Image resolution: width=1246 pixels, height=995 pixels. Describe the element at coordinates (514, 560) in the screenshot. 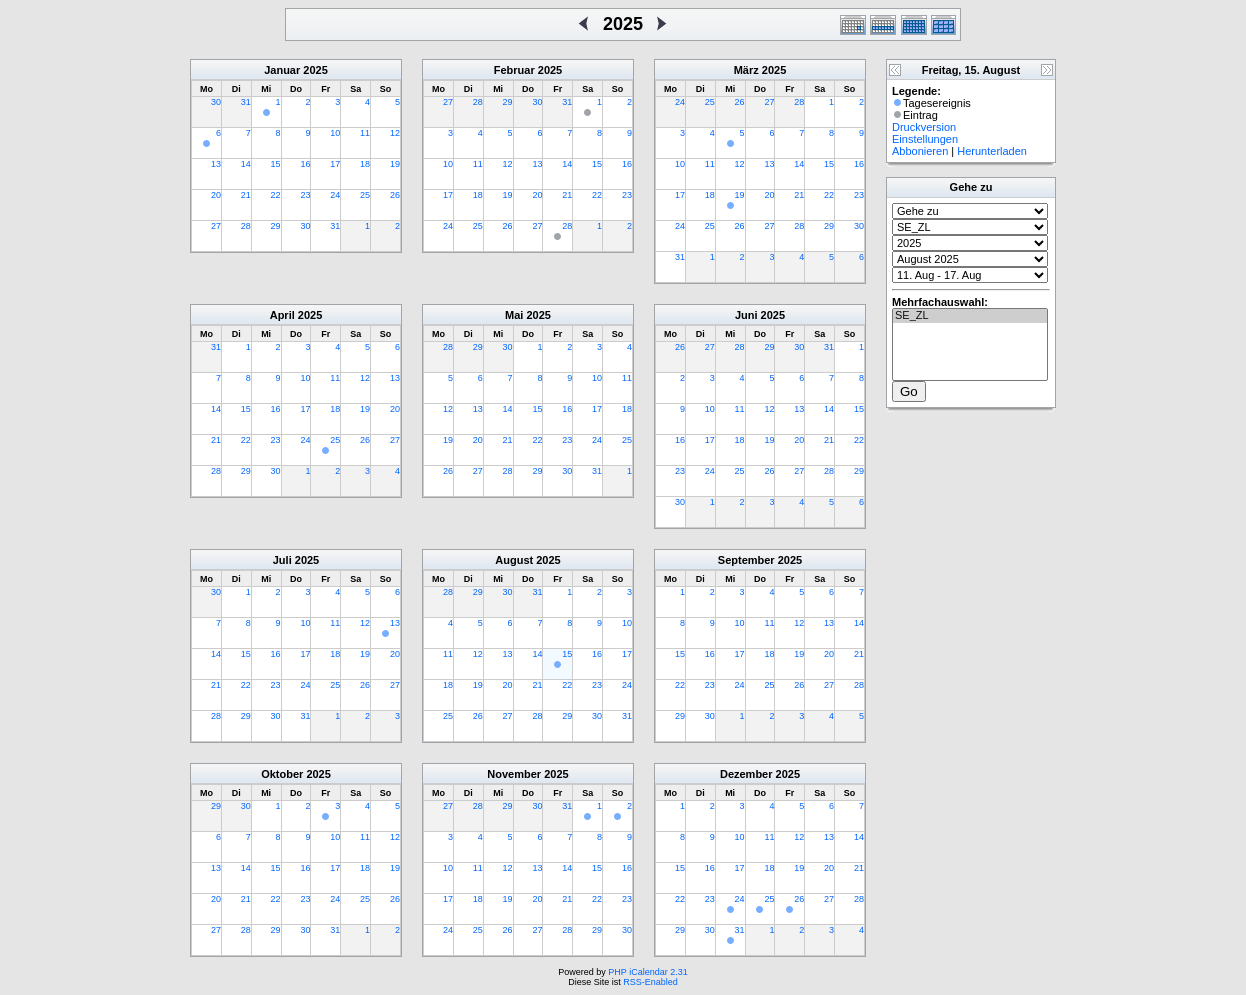

I see `August` at that location.